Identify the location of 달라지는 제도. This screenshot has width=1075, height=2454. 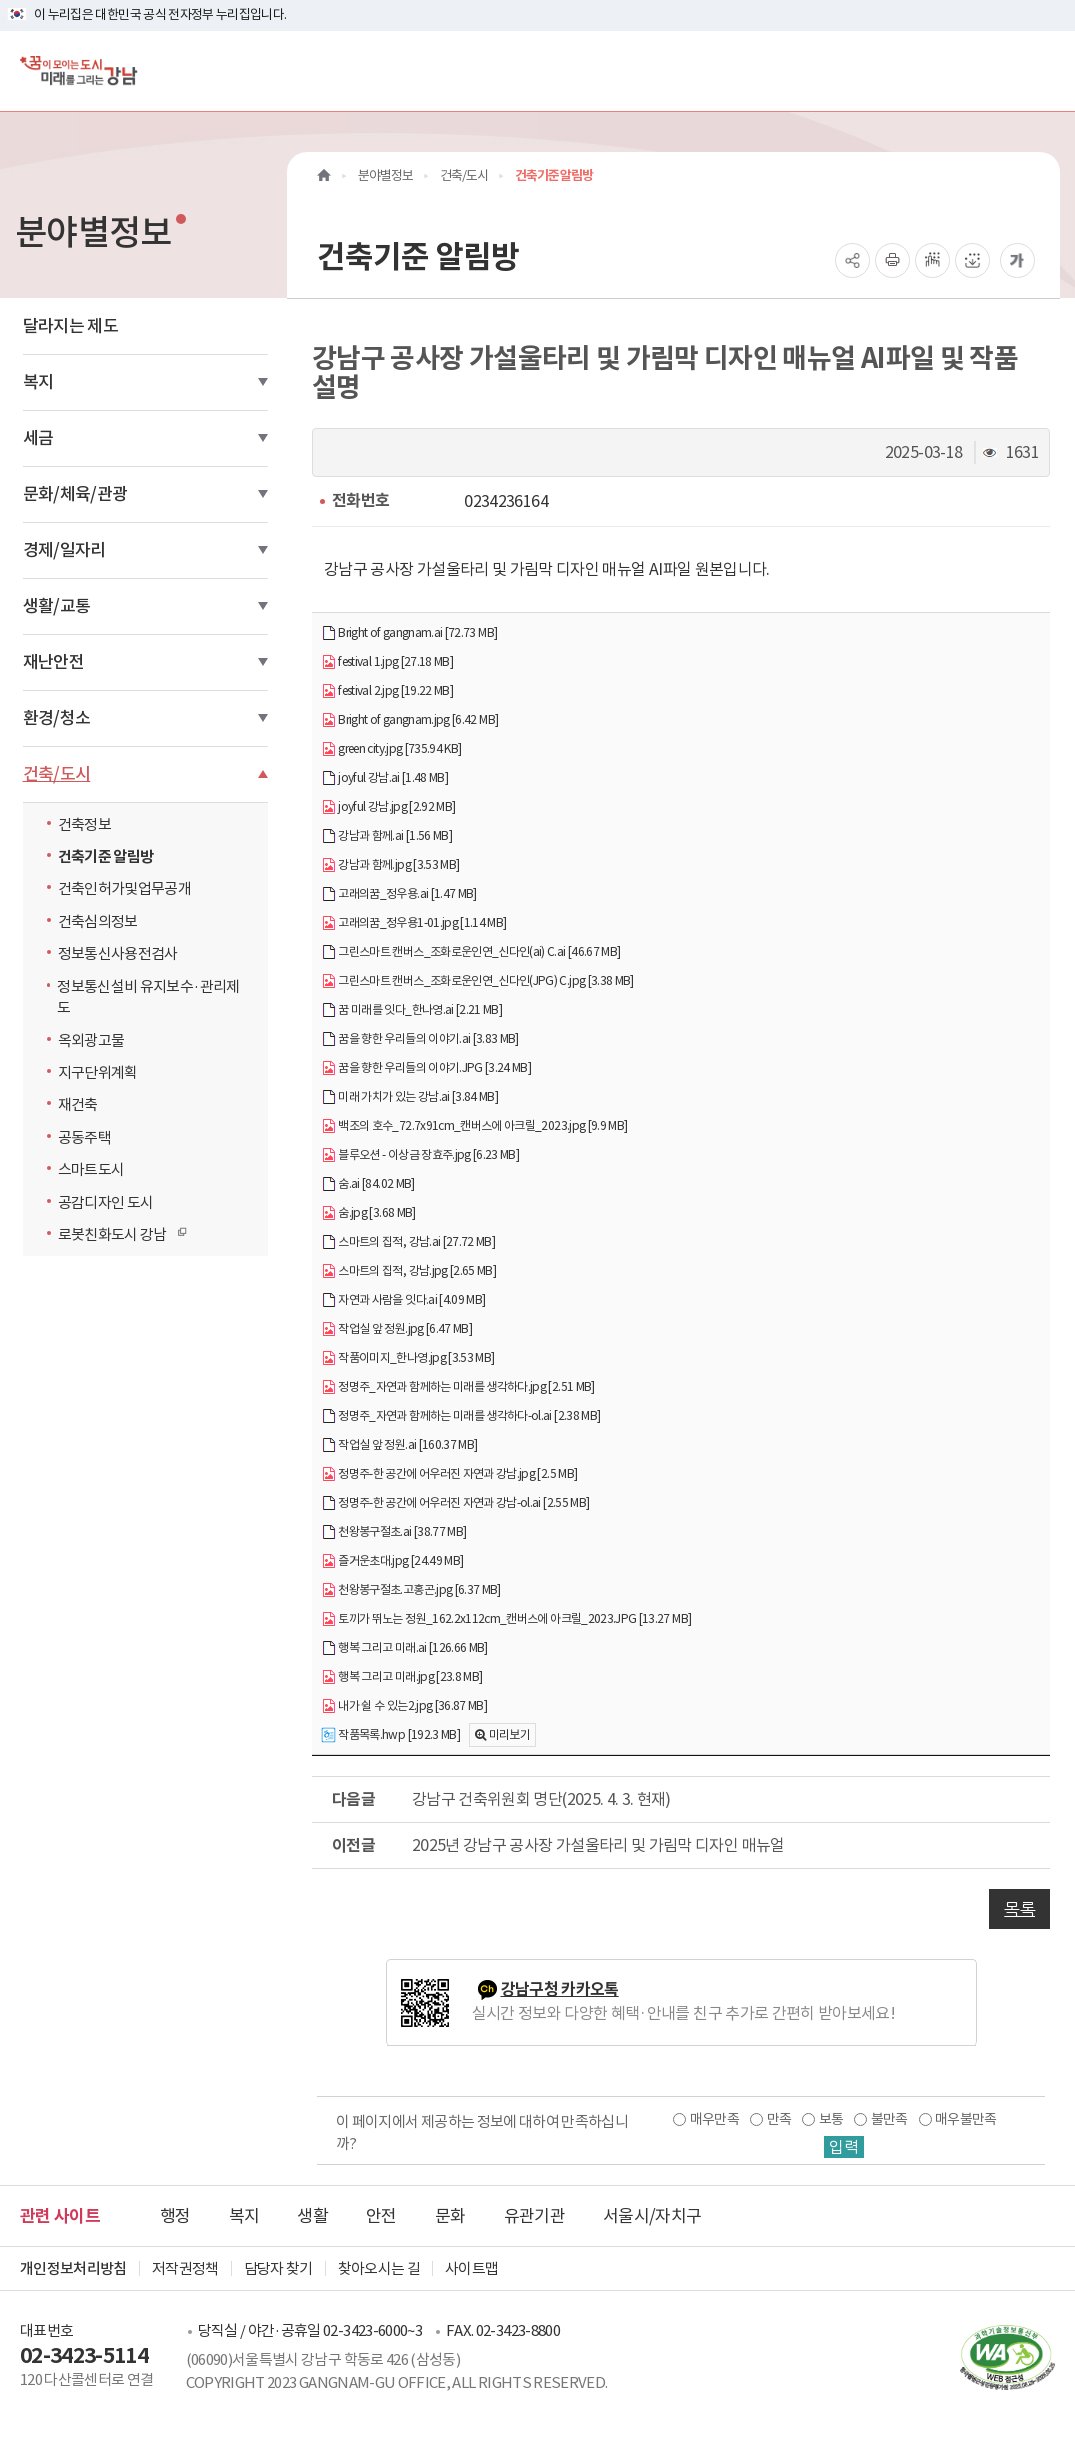
(70, 326).